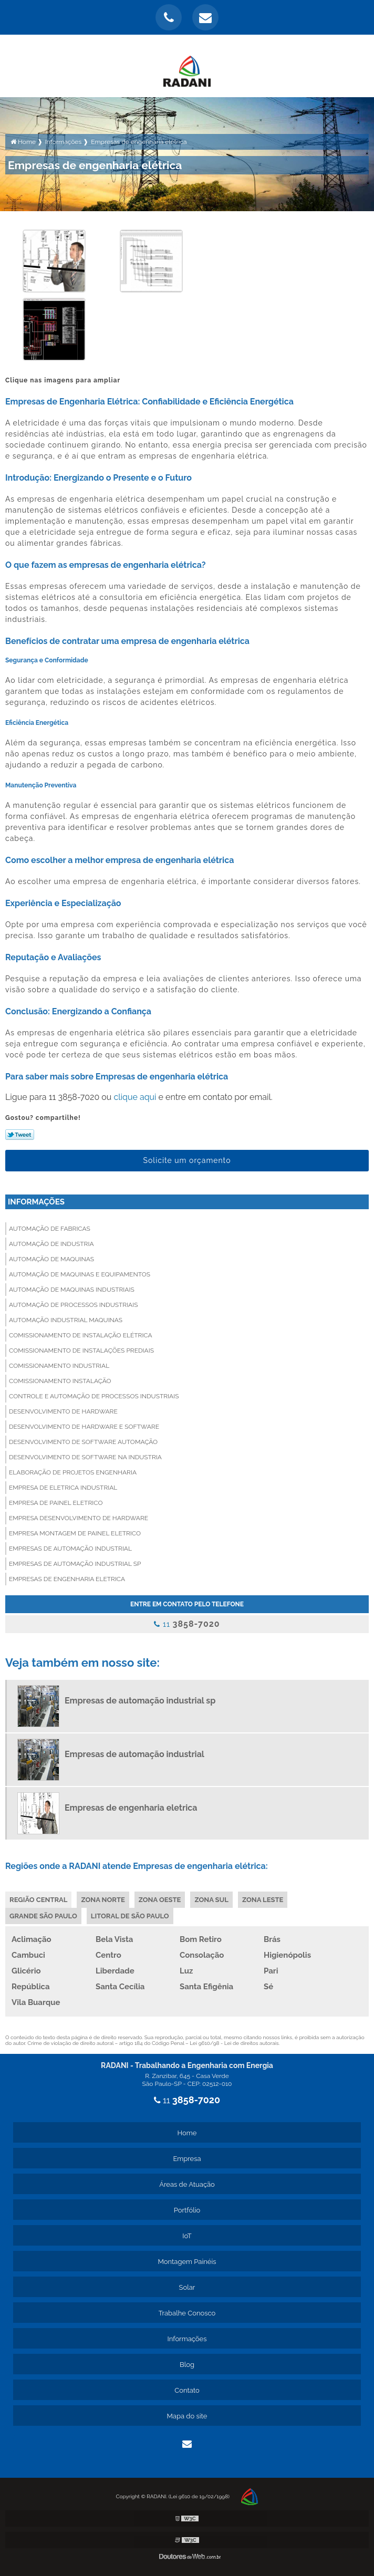  I want to click on Automação de fabricas, so click(49, 1228).